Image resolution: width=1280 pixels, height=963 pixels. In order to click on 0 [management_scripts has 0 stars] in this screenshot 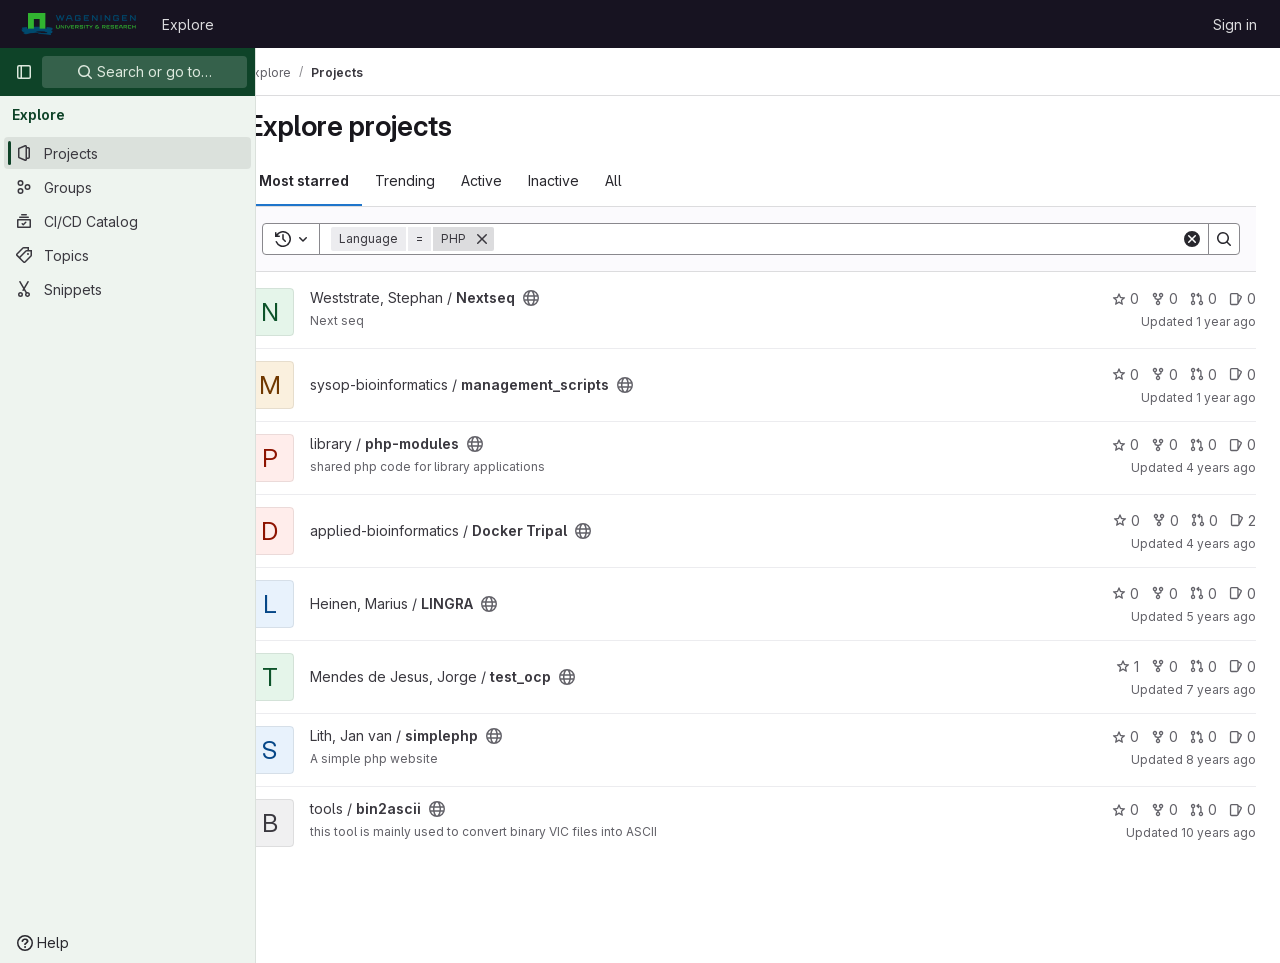, I will do `click(1125, 374)`.